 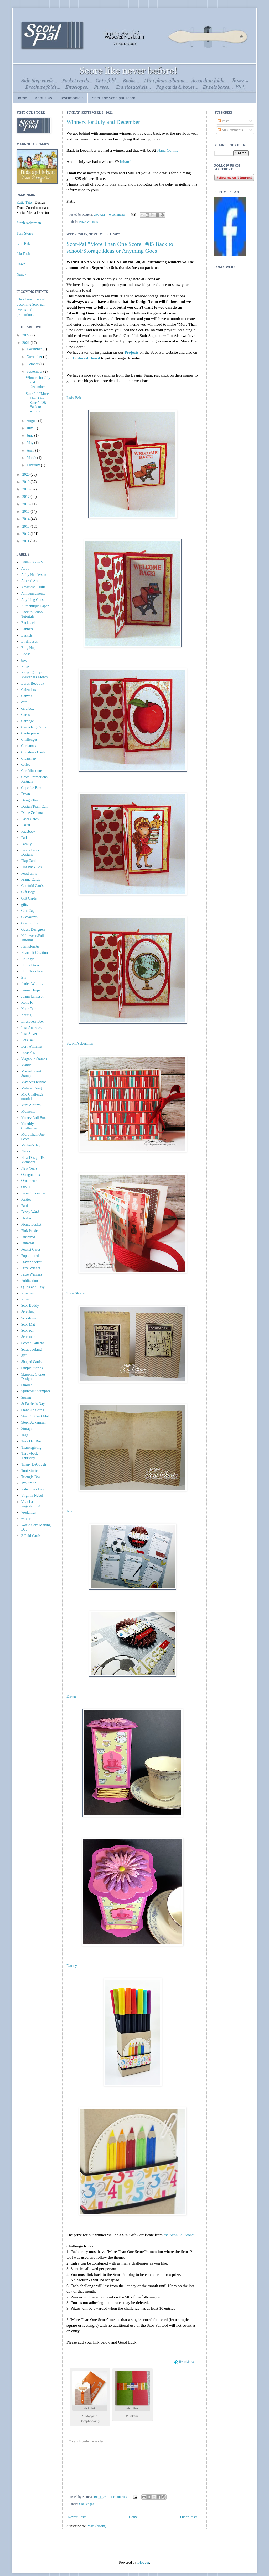 I want to click on Pinspired, so click(x=28, y=1237).